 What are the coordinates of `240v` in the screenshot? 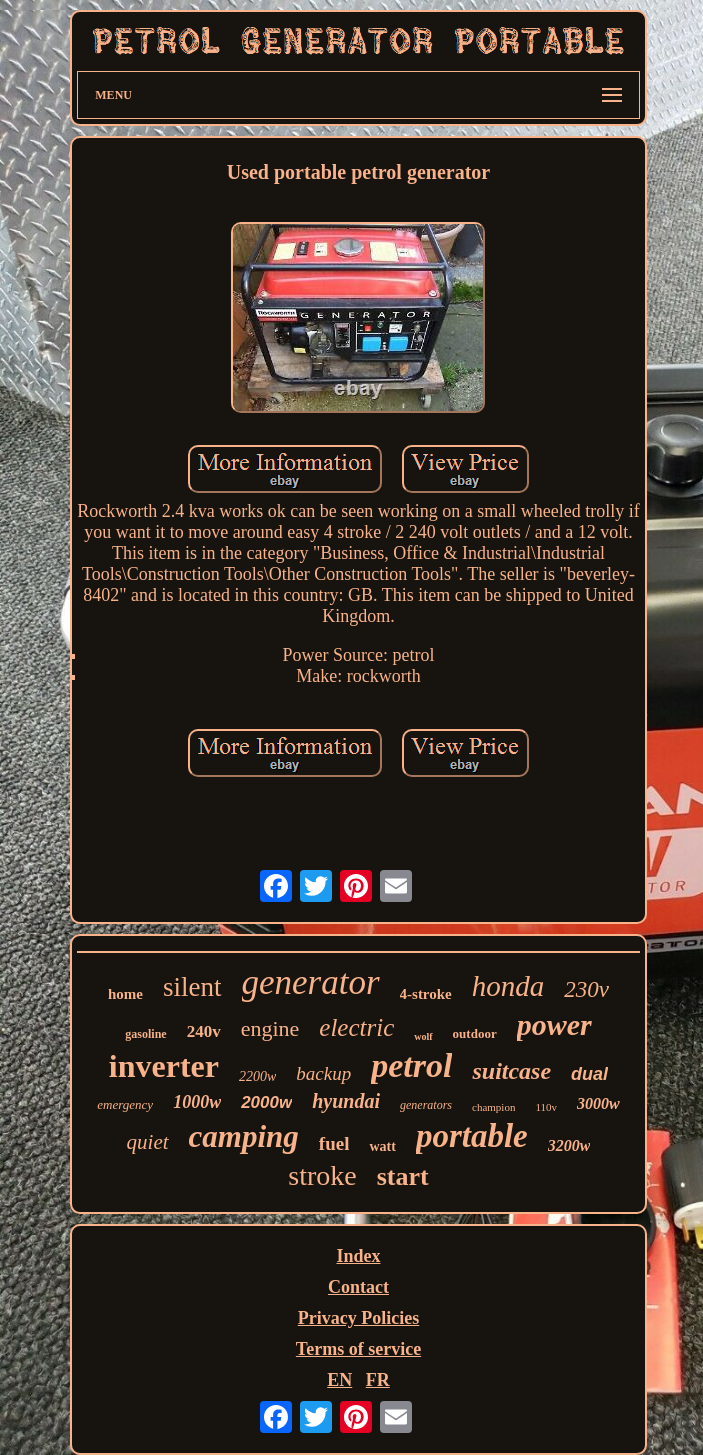 It's located at (204, 1031).